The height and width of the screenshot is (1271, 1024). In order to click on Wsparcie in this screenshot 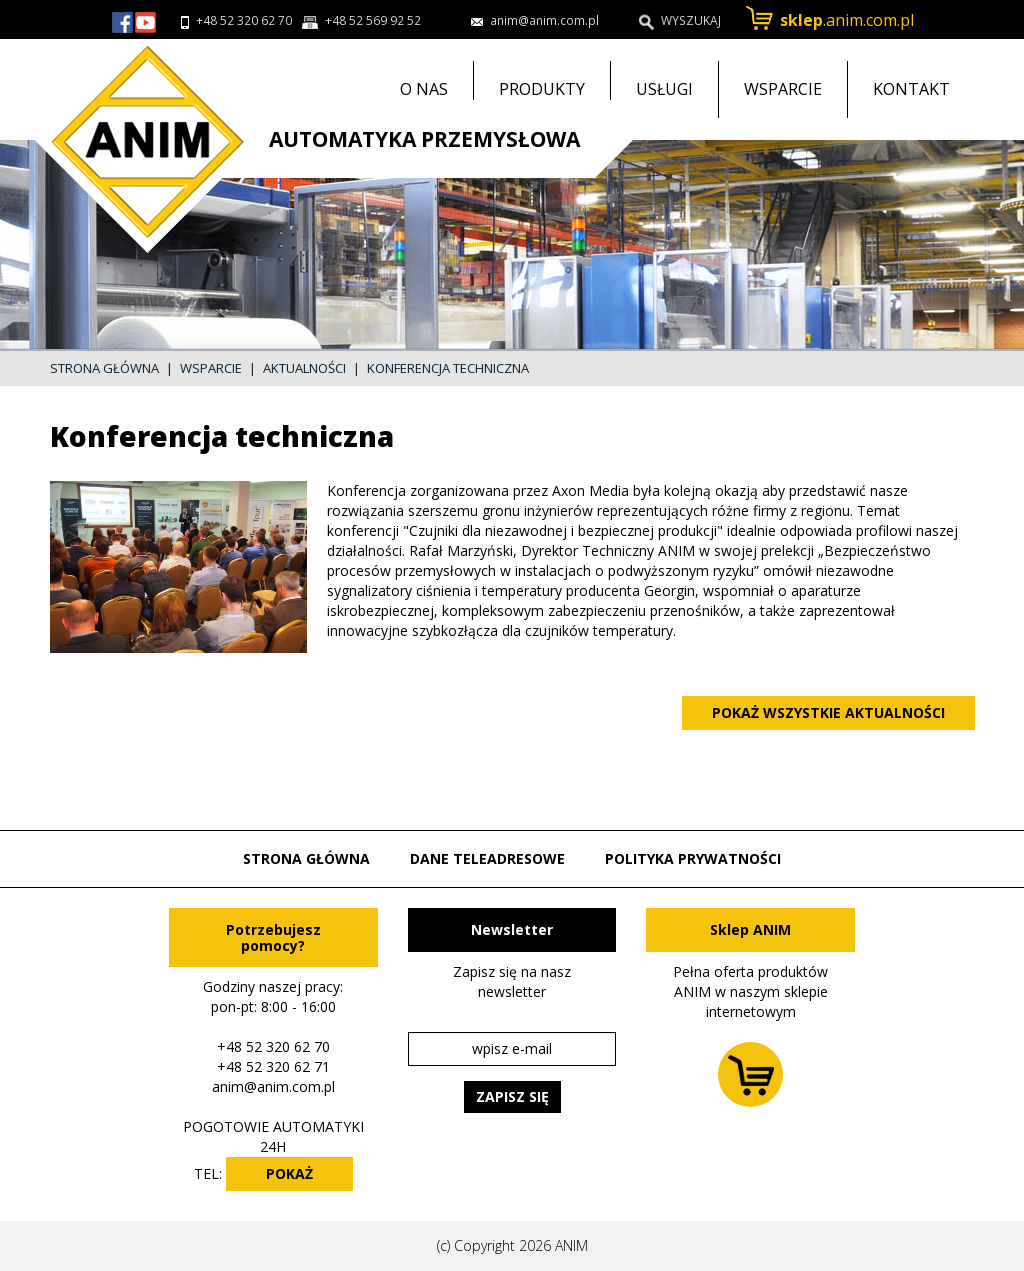, I will do `click(783, 89)`.